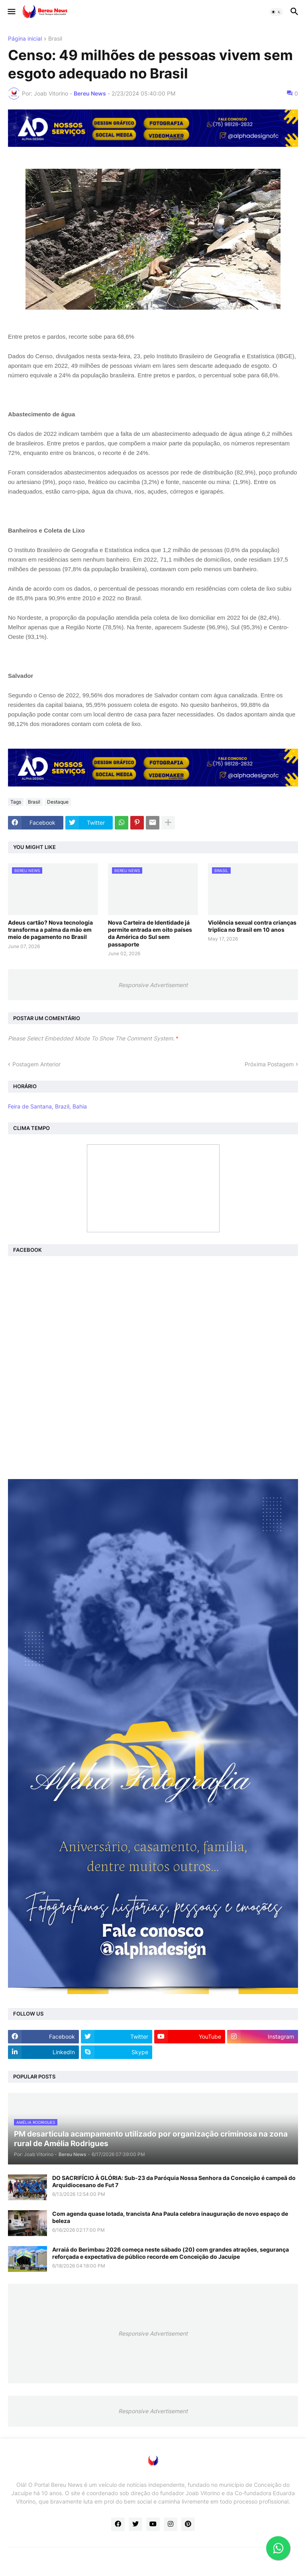 The width and height of the screenshot is (306, 2576). I want to click on Página inicial, so click(25, 39).